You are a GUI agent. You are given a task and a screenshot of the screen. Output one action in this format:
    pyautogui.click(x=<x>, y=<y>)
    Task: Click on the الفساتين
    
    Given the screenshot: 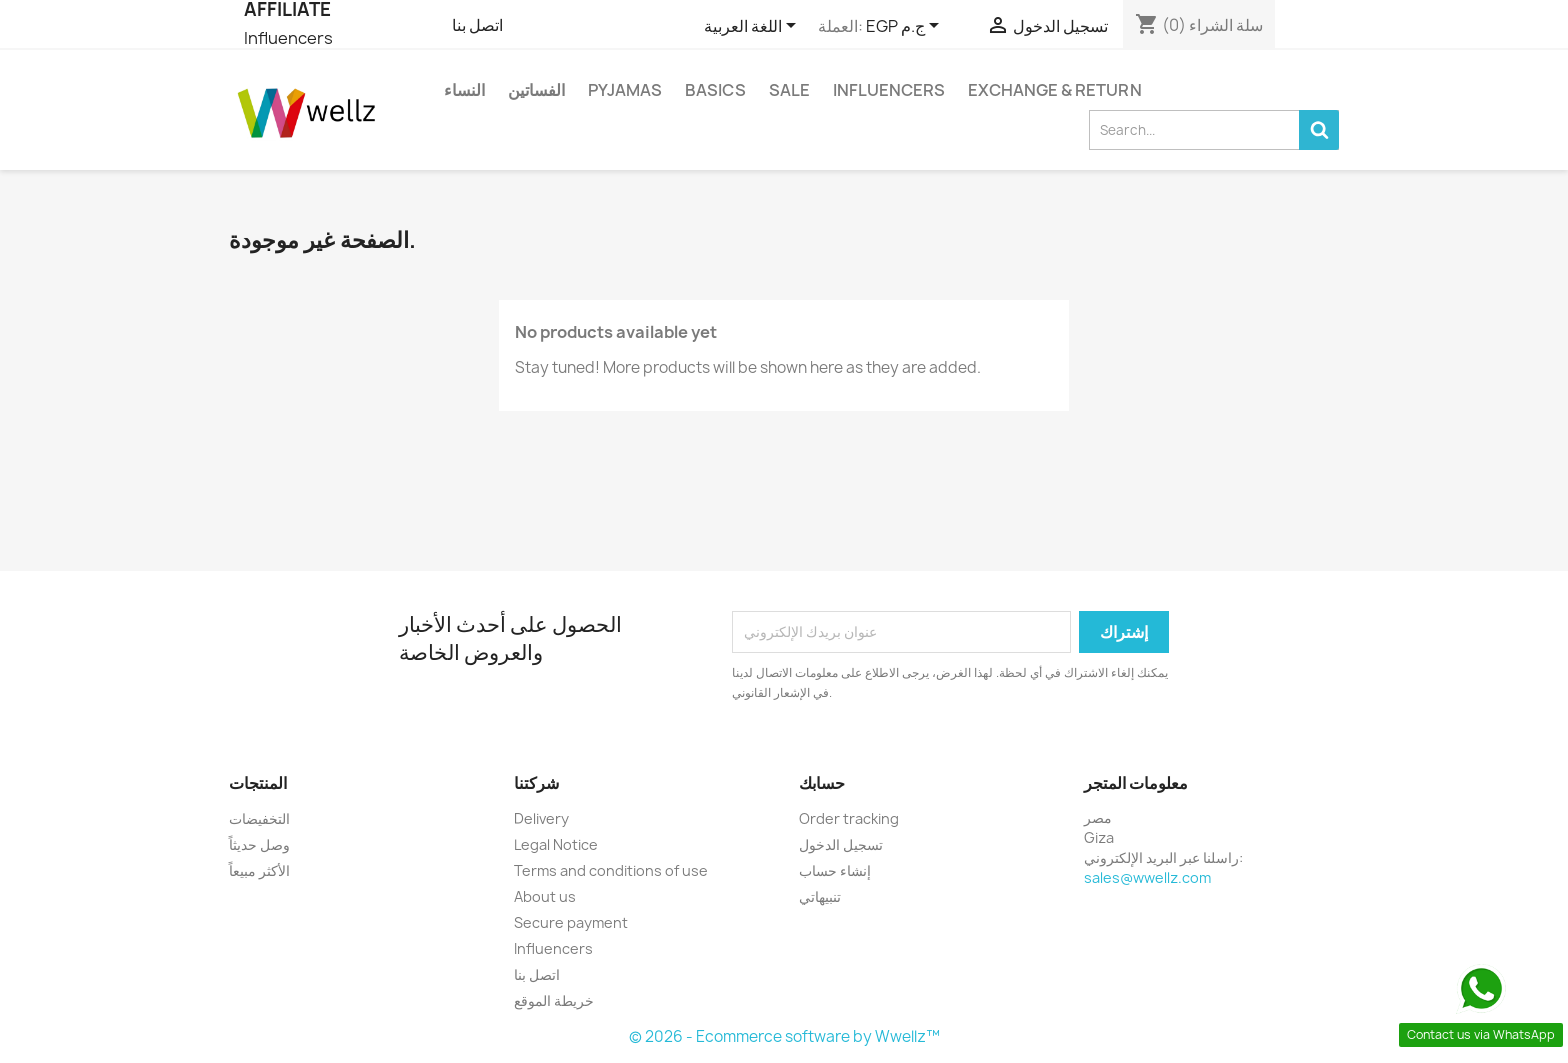 What is the action you would take?
    pyautogui.click(x=536, y=90)
    